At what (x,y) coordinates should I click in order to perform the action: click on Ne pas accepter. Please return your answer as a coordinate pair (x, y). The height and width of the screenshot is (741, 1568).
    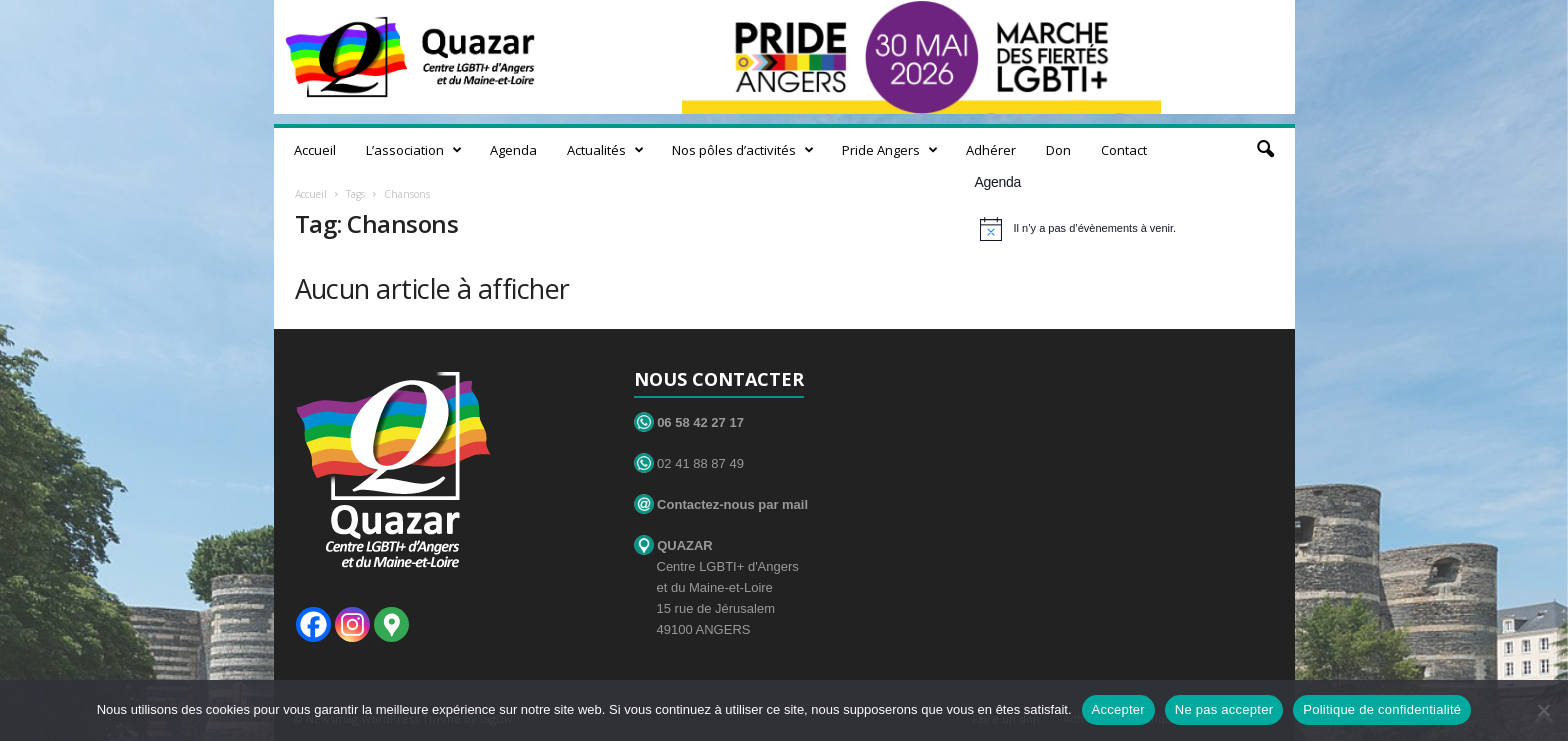
    Looking at the image, I should click on (1224, 709).